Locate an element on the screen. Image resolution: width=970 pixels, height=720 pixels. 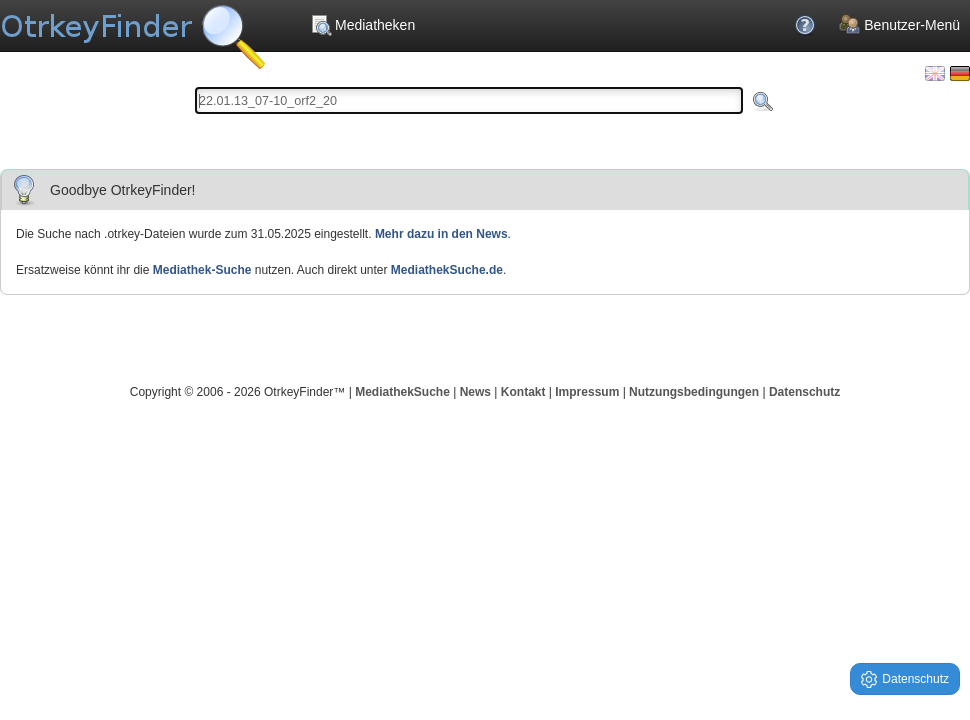
News is located at coordinates (475, 392).